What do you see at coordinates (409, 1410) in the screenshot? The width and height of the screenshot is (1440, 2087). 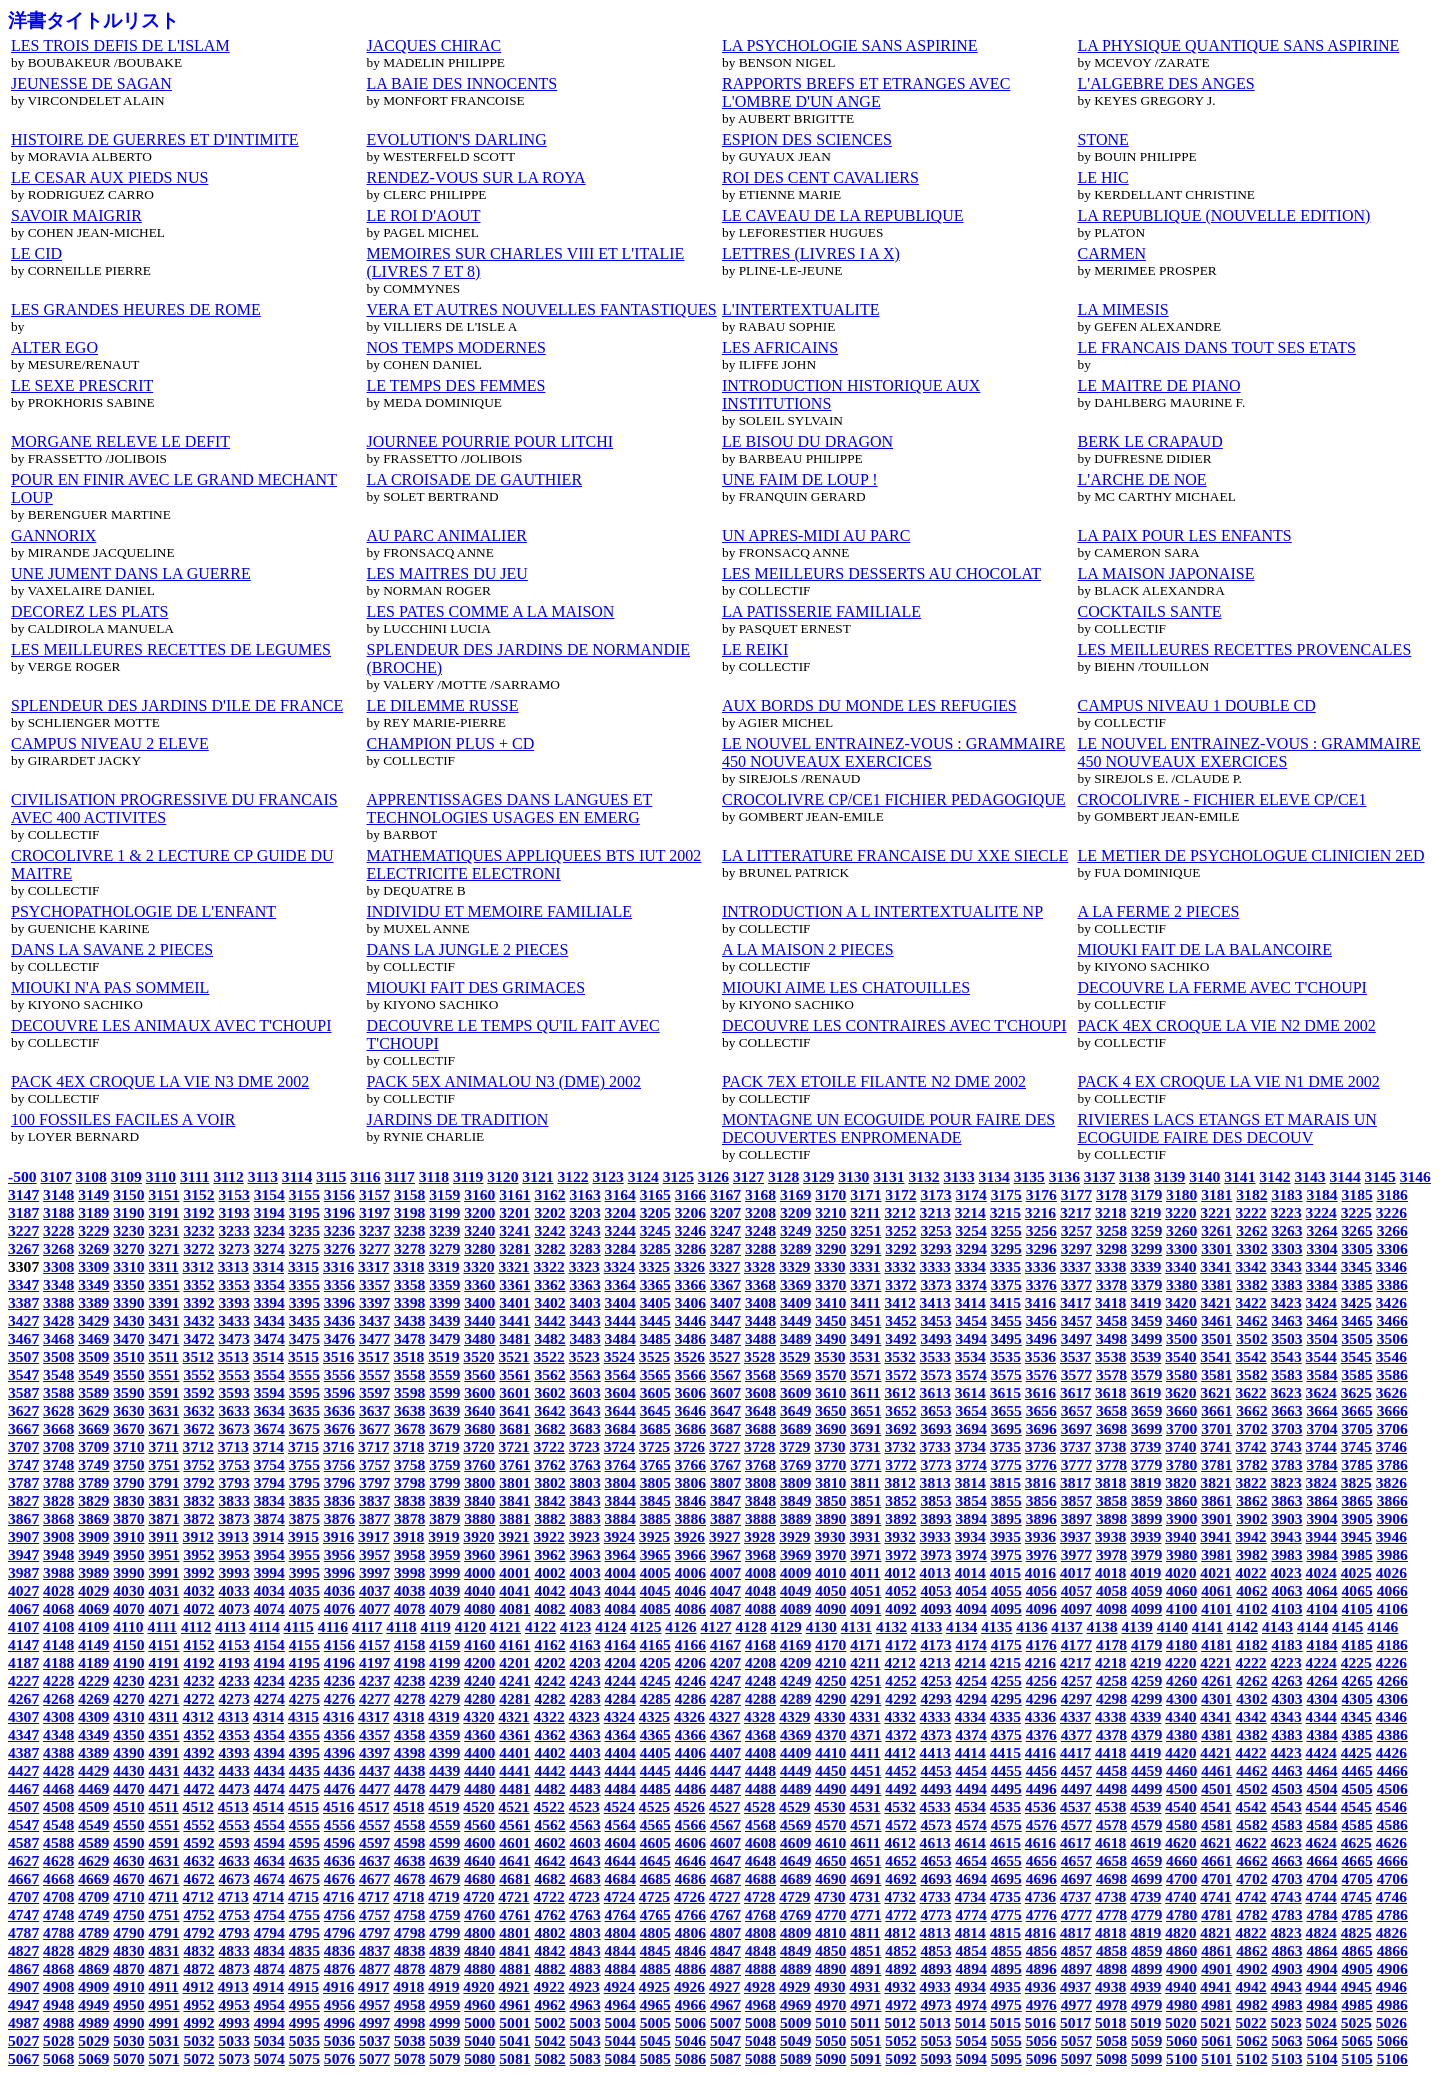 I see `3638` at bounding box center [409, 1410].